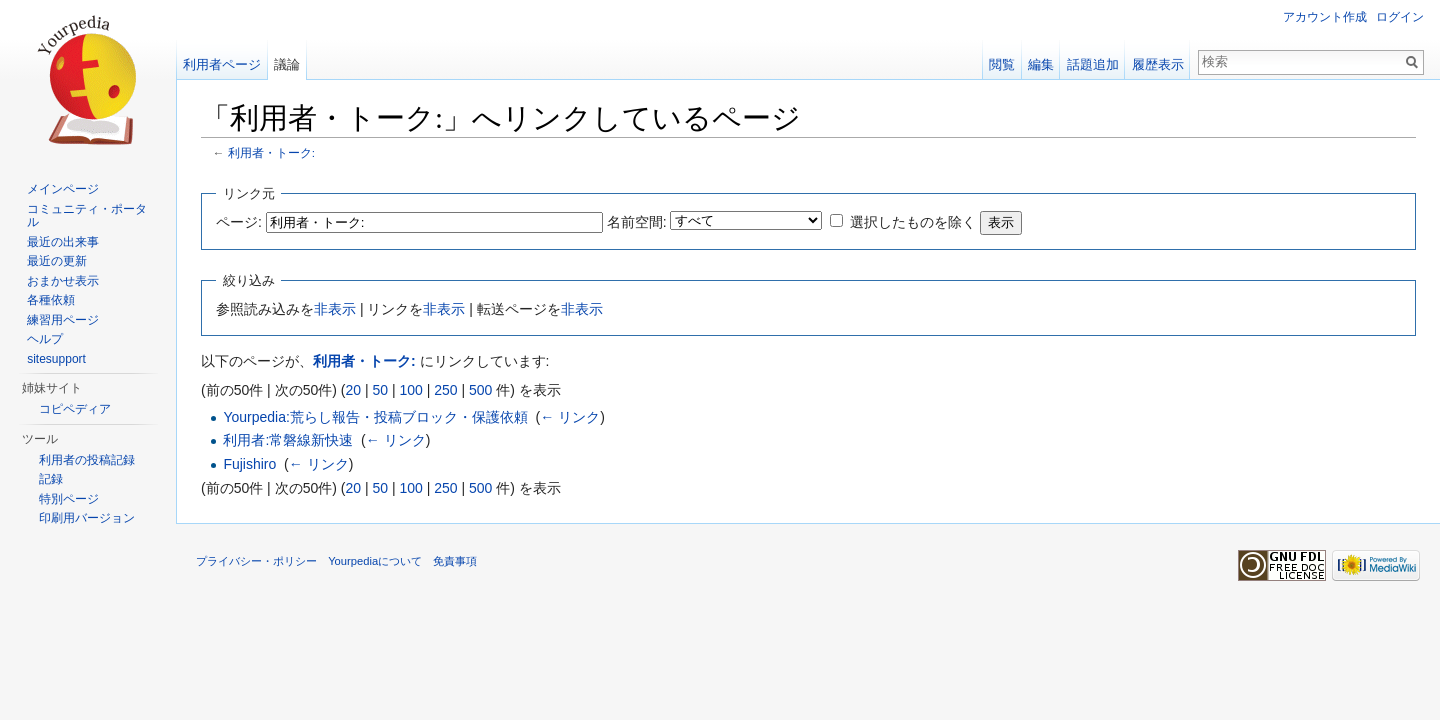 The width and height of the screenshot is (1440, 720). What do you see at coordinates (51, 479) in the screenshot?
I see `記録` at bounding box center [51, 479].